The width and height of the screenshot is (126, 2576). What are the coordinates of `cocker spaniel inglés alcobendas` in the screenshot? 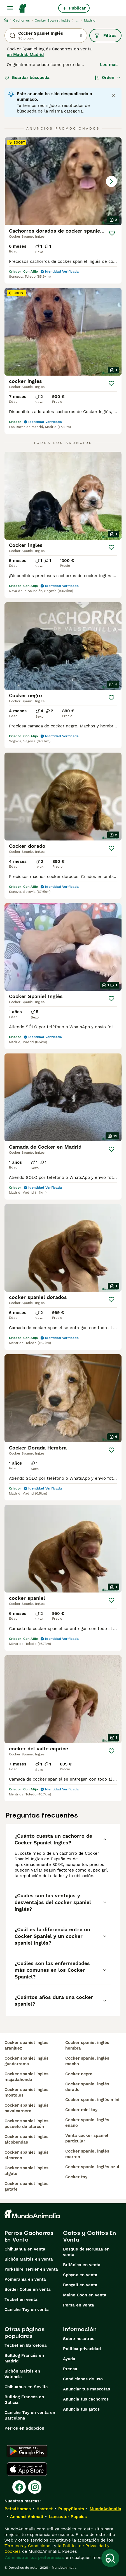 It's located at (26, 2139).